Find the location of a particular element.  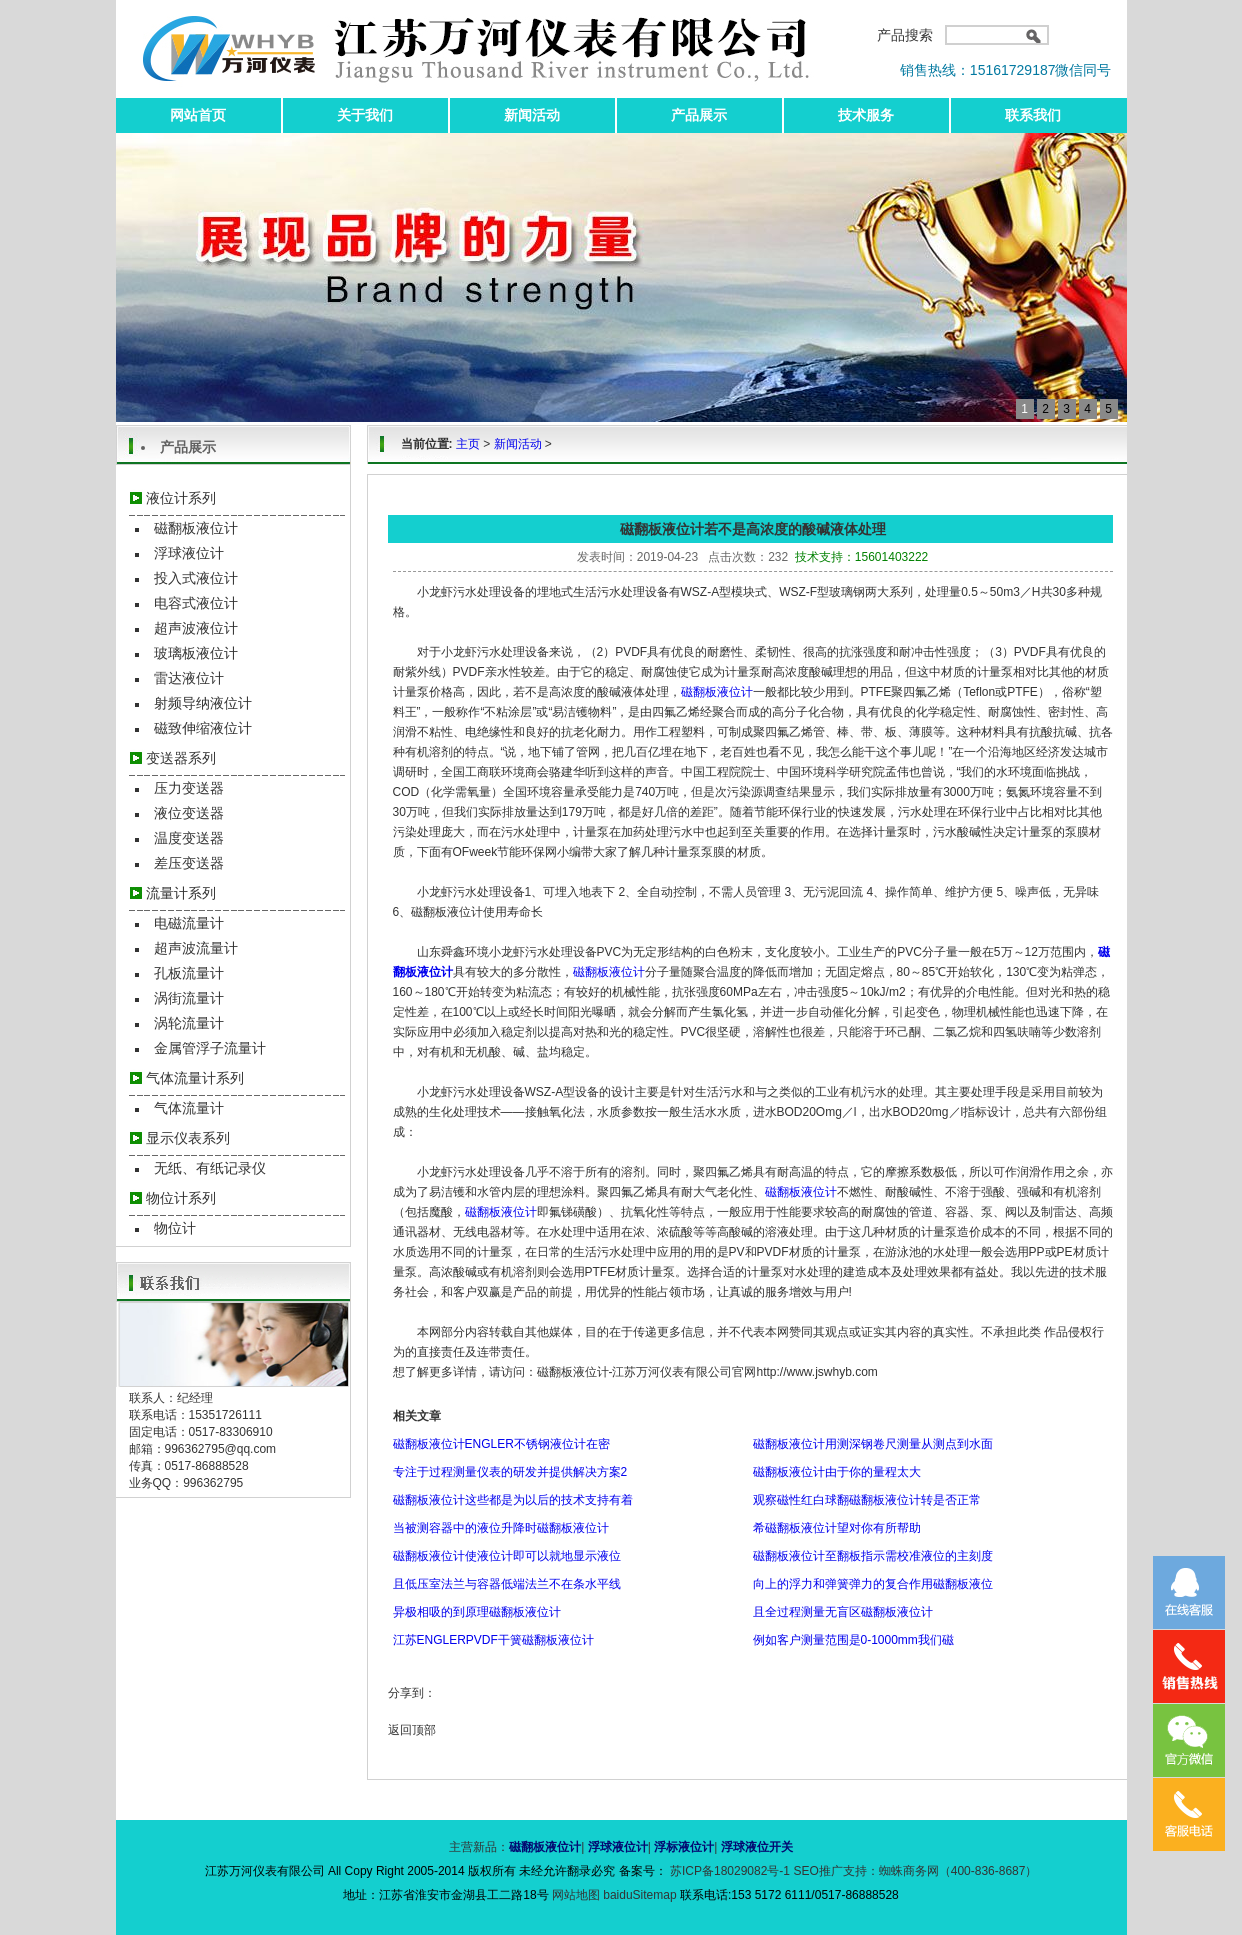

流量计系列 is located at coordinates (181, 893).